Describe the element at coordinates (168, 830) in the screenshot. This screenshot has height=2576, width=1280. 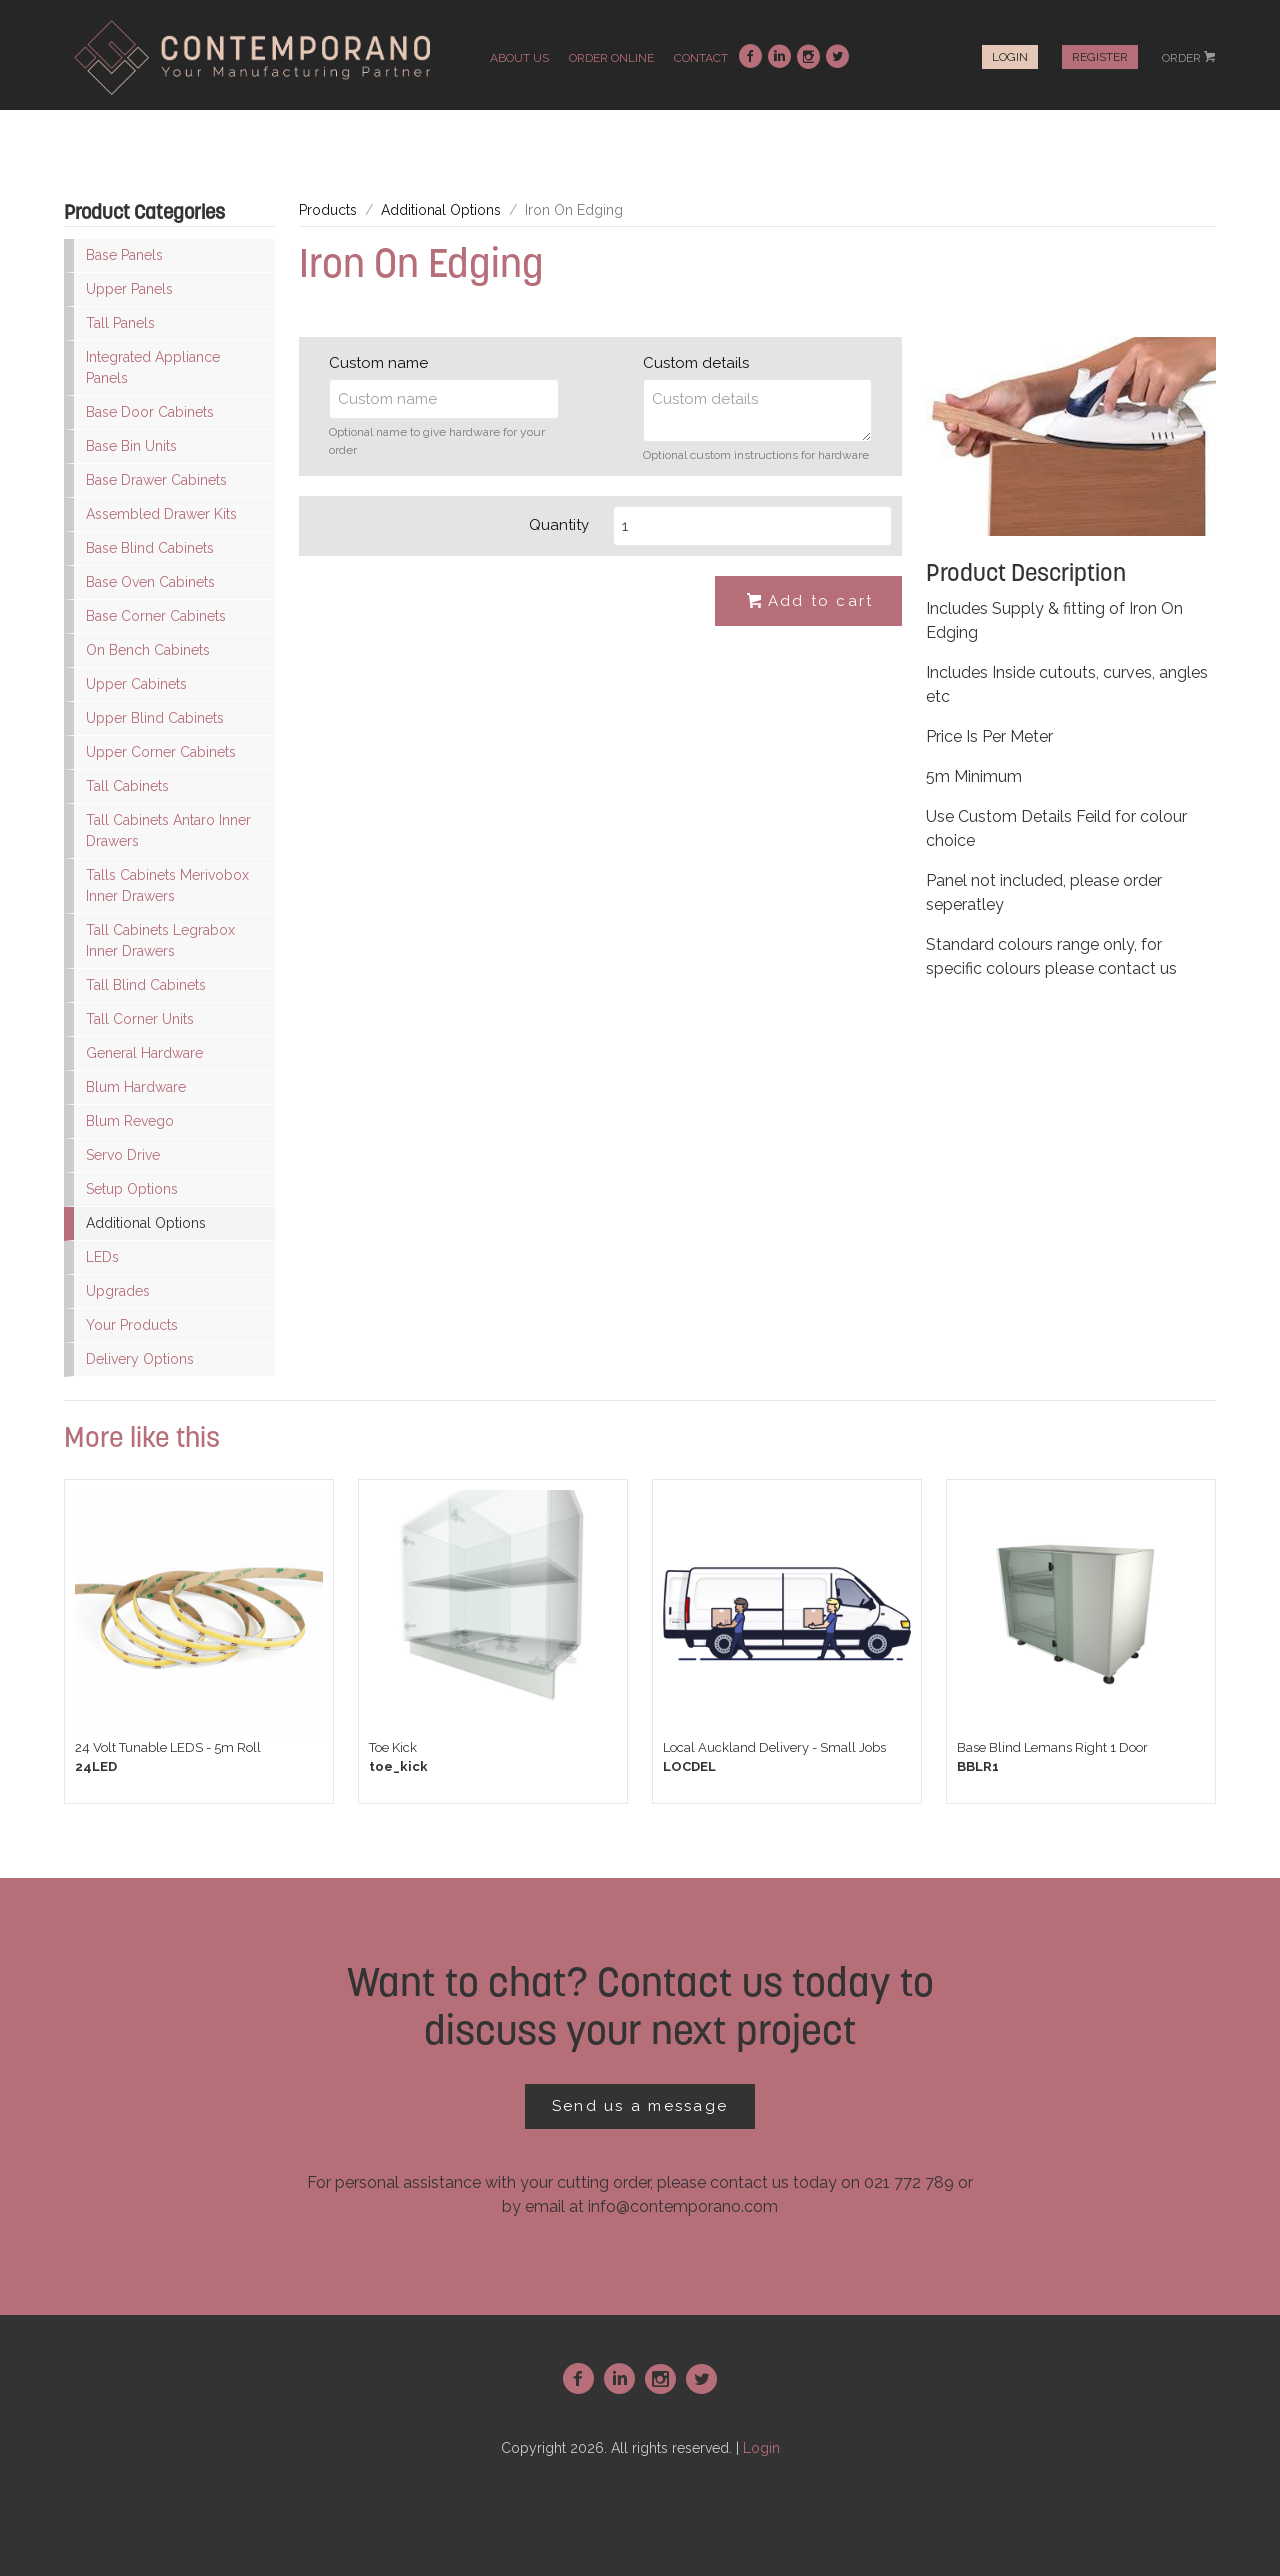
I see `Tall Cabinets Antaro Inner Drawers` at that location.